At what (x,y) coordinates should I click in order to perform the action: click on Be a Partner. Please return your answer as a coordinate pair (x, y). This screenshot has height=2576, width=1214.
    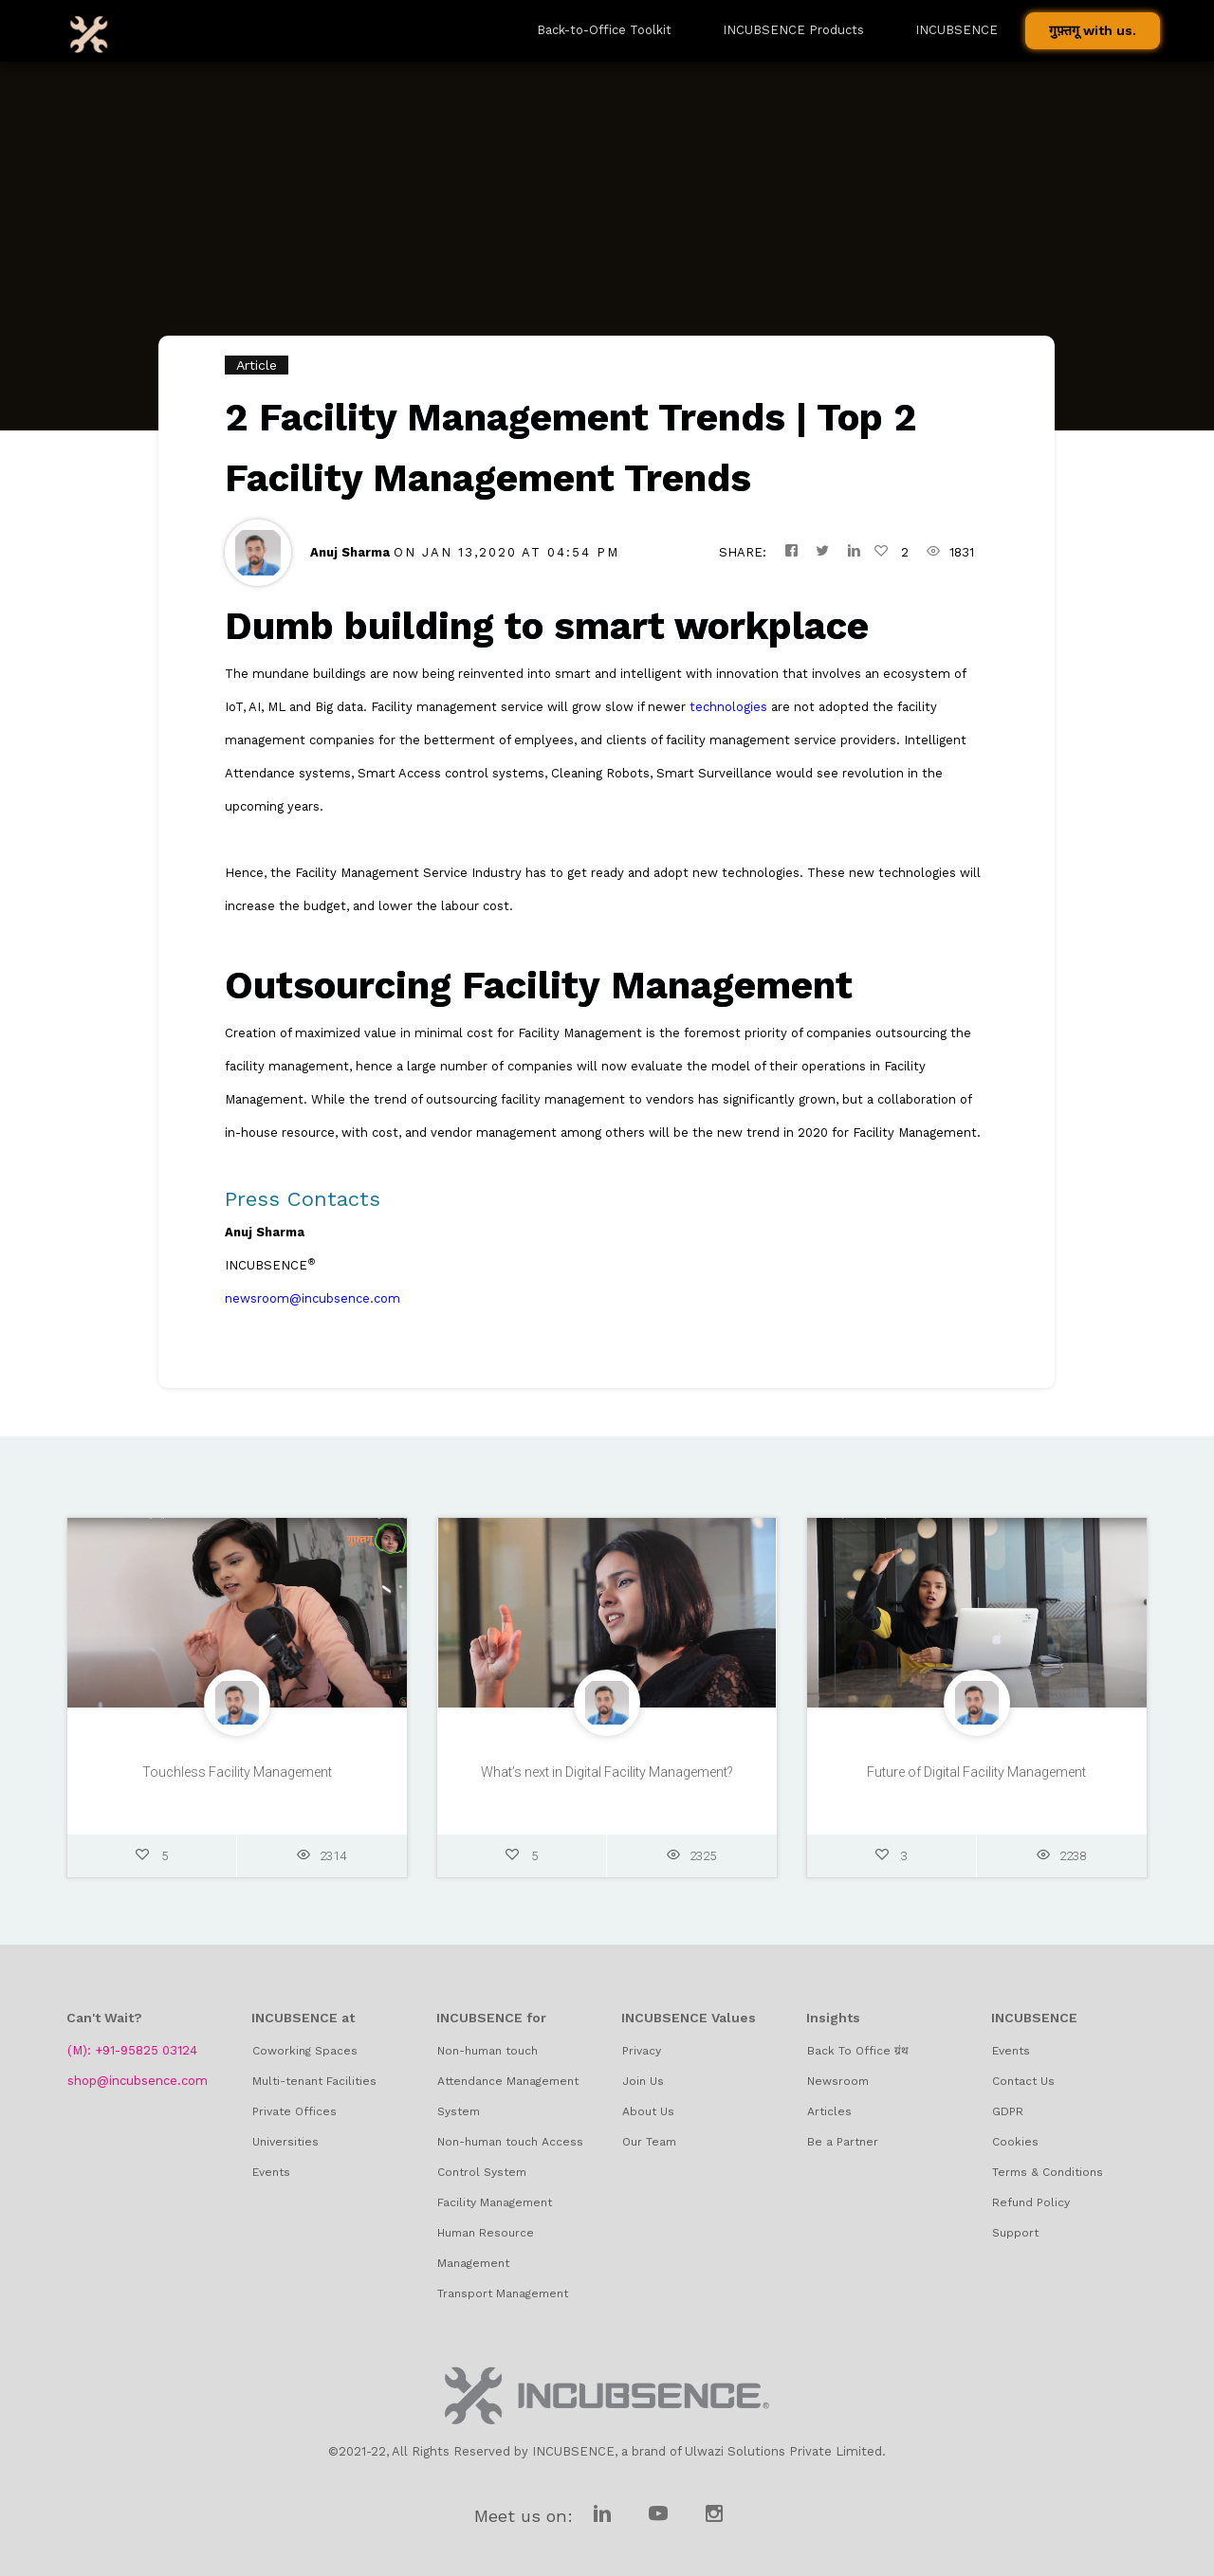
    Looking at the image, I should click on (842, 2141).